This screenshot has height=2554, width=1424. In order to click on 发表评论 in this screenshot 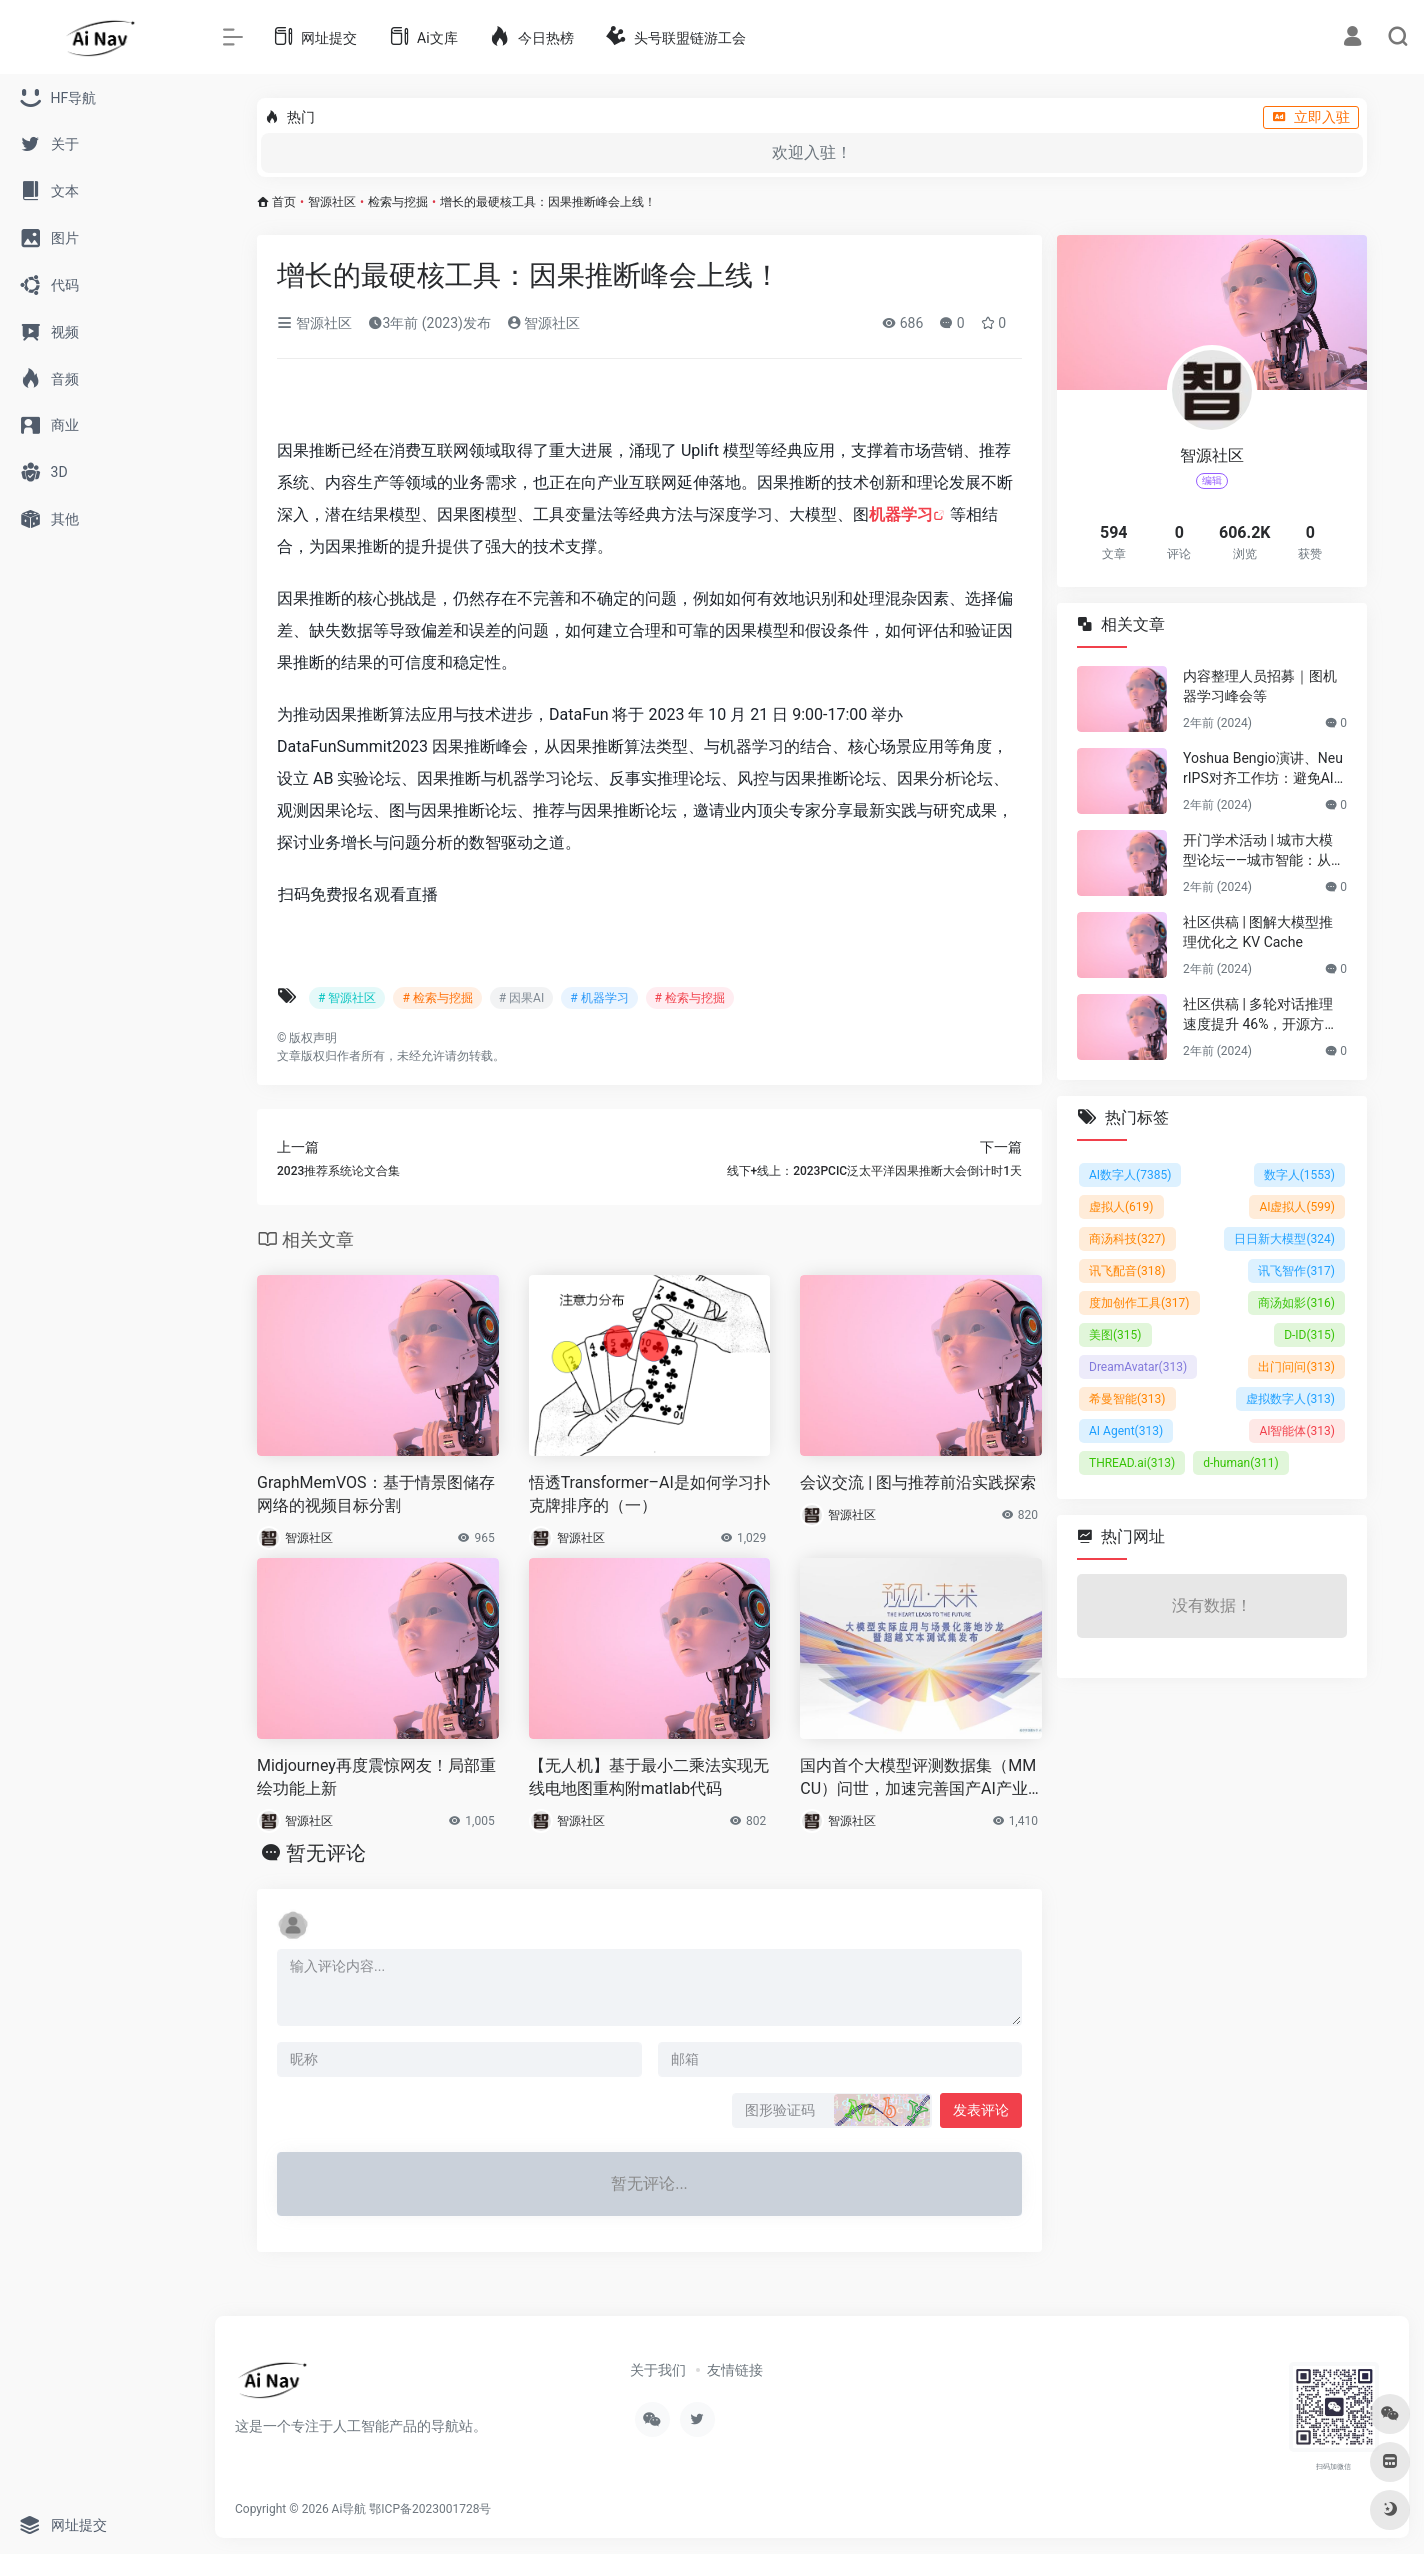, I will do `click(981, 2110)`.